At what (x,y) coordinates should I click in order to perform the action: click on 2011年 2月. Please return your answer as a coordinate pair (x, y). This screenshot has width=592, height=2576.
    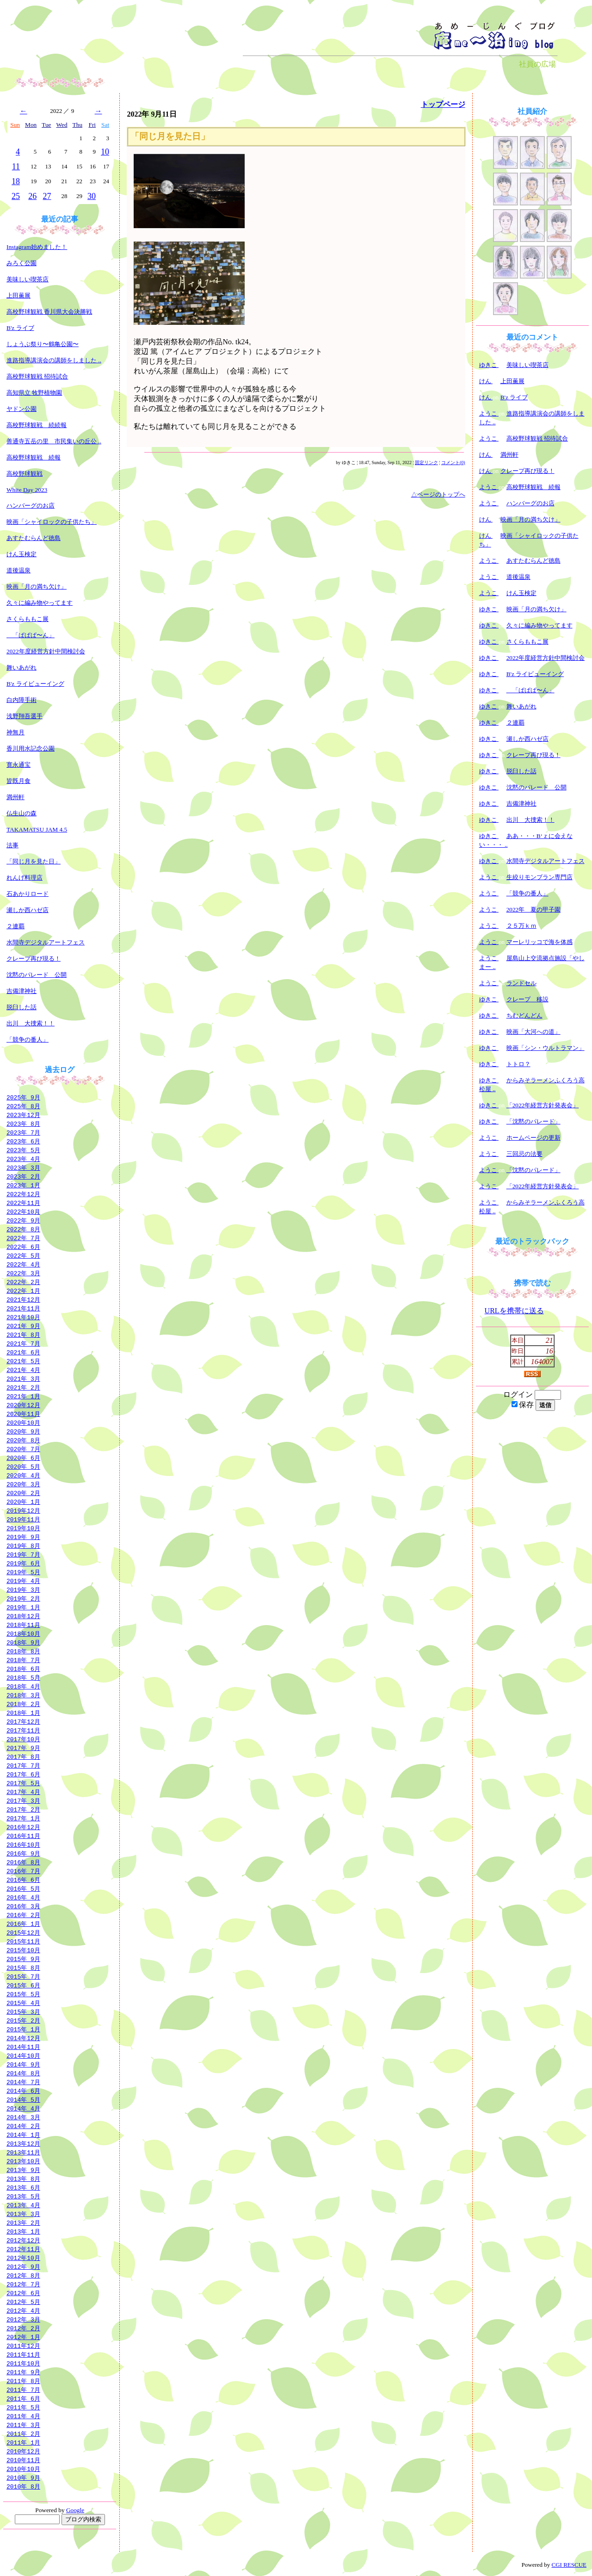
    Looking at the image, I should click on (23, 2433).